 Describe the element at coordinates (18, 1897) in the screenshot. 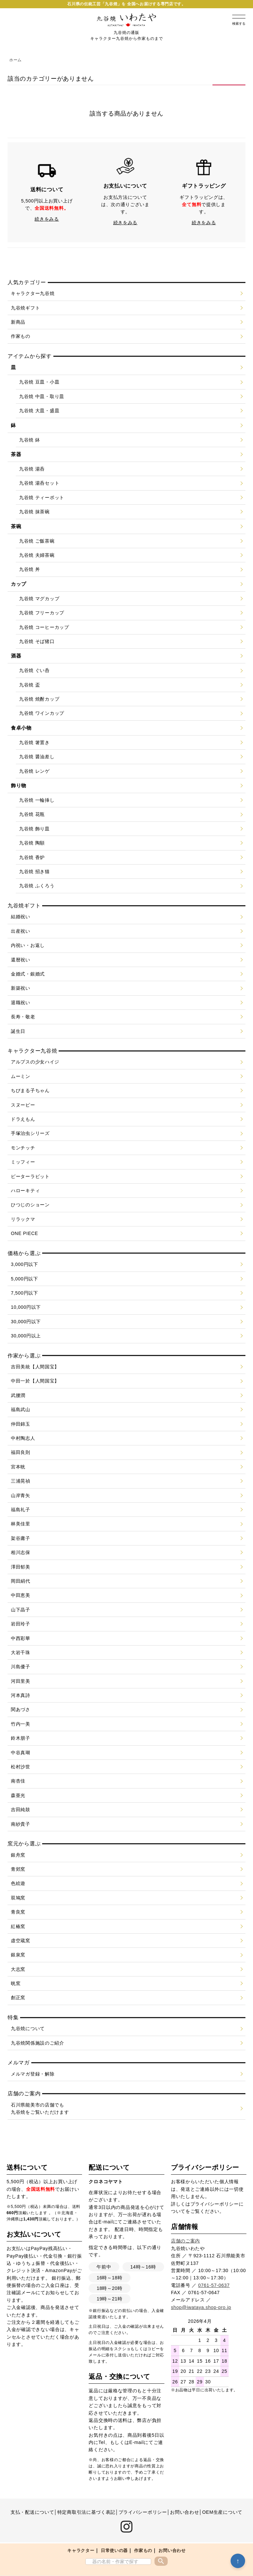

I see `双鳩窯` at that location.